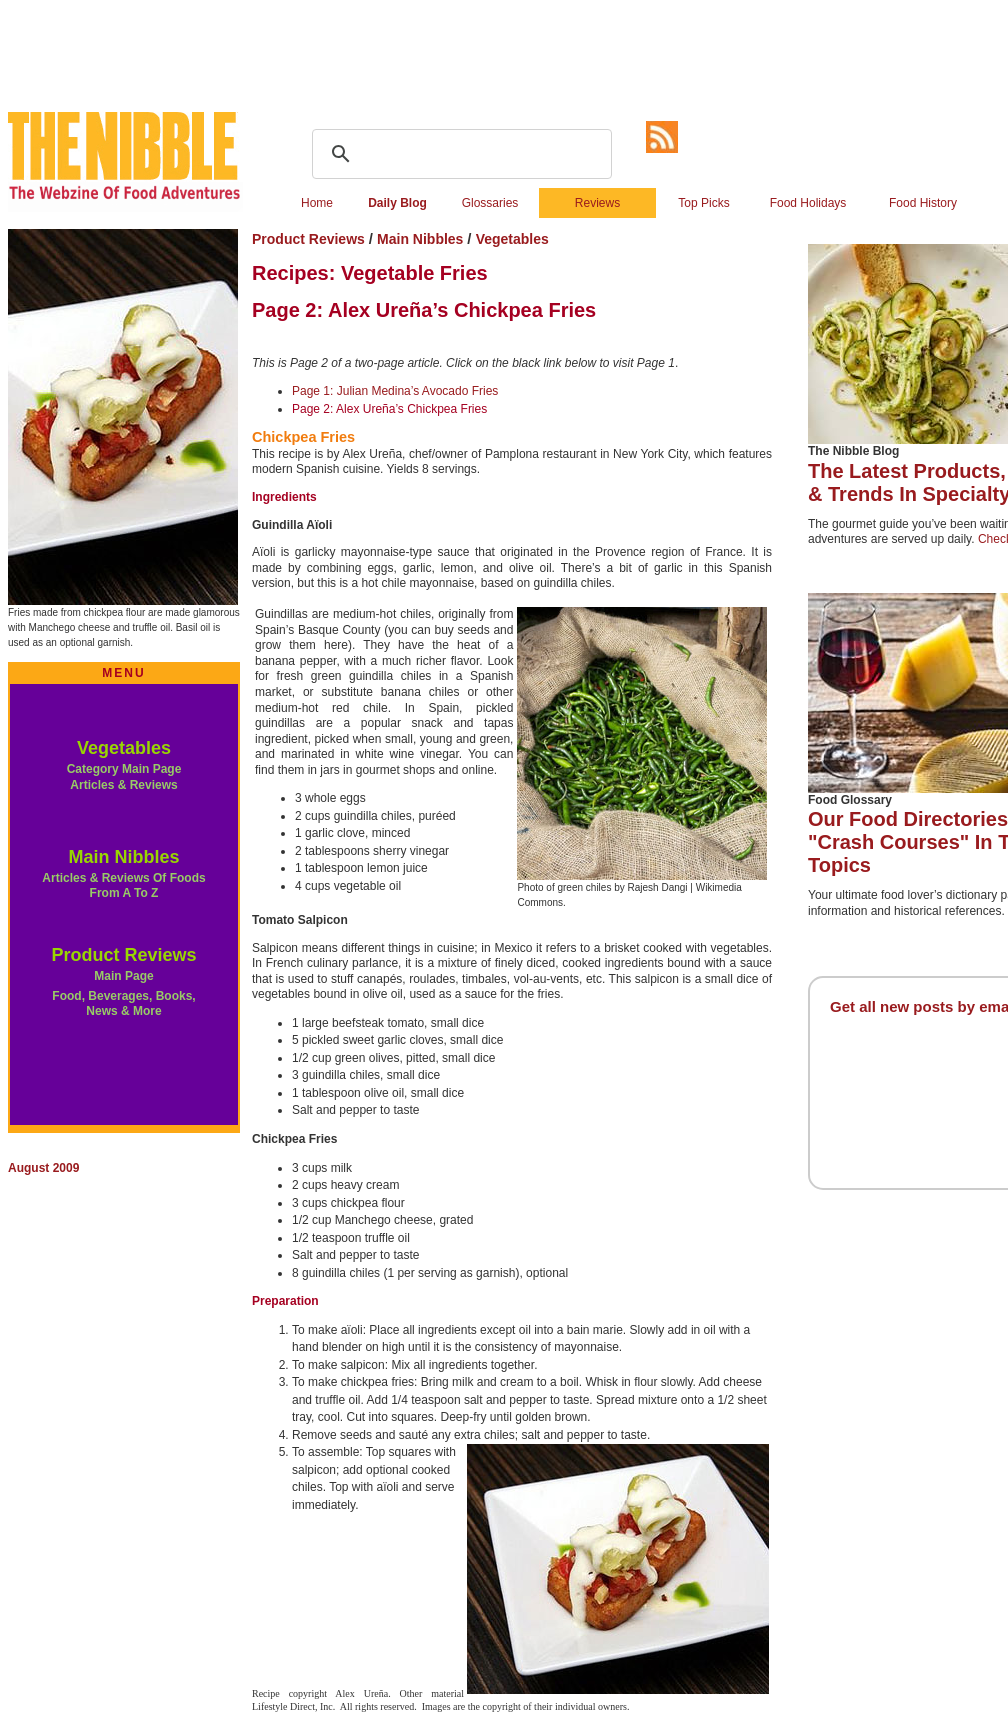 This screenshot has height=1733, width=1008. Describe the element at coordinates (597, 203) in the screenshot. I see `Reviews` at that location.